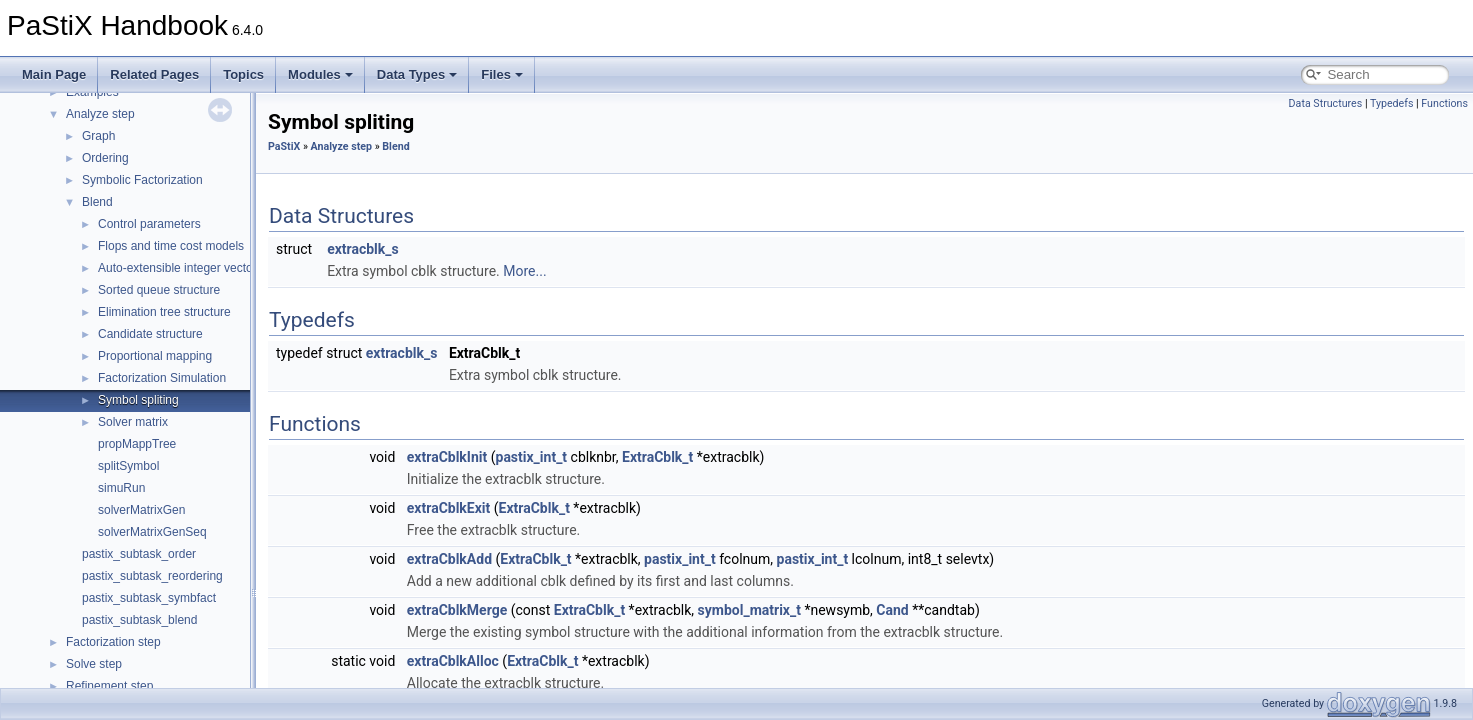 The image size is (1473, 720). Describe the element at coordinates (94, 664) in the screenshot. I see `Solve step` at that location.